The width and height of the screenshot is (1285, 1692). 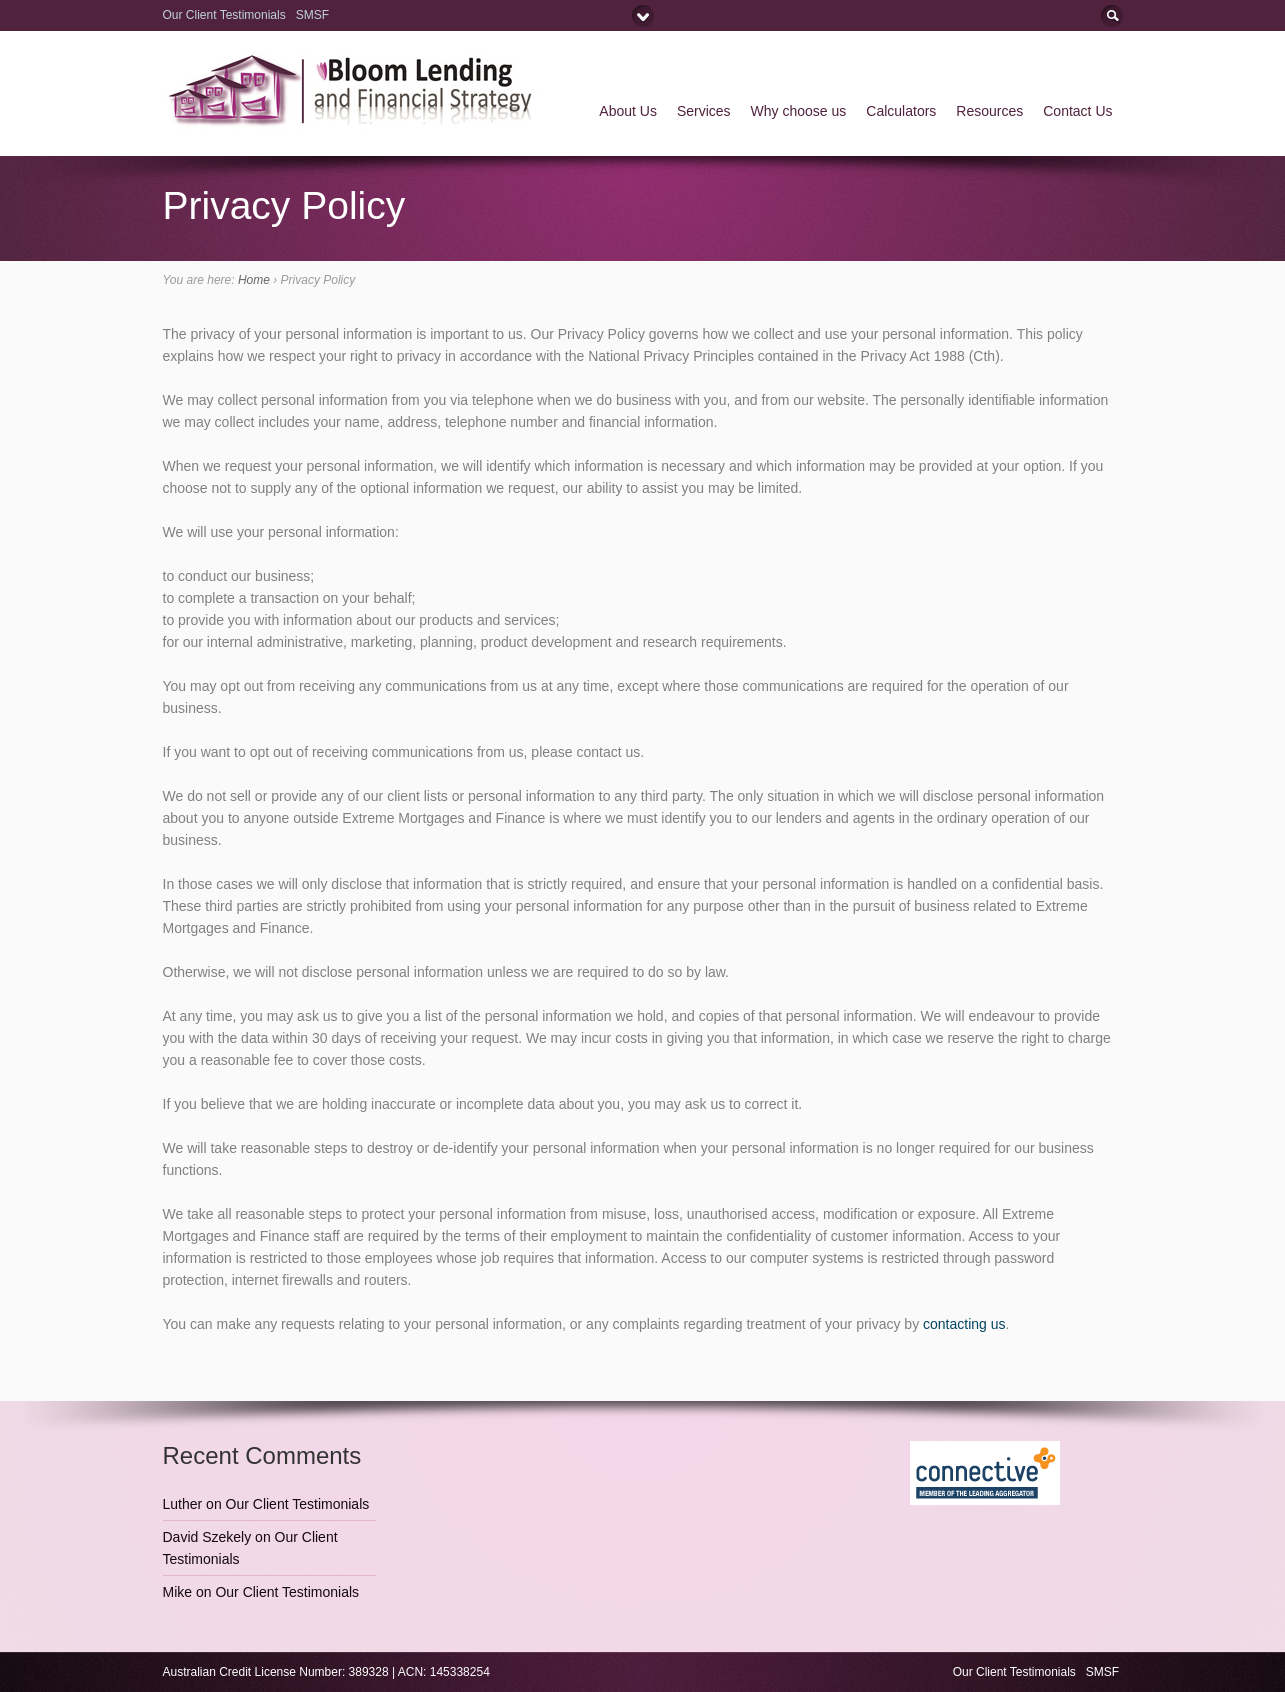 What do you see at coordinates (989, 111) in the screenshot?
I see `Resources` at bounding box center [989, 111].